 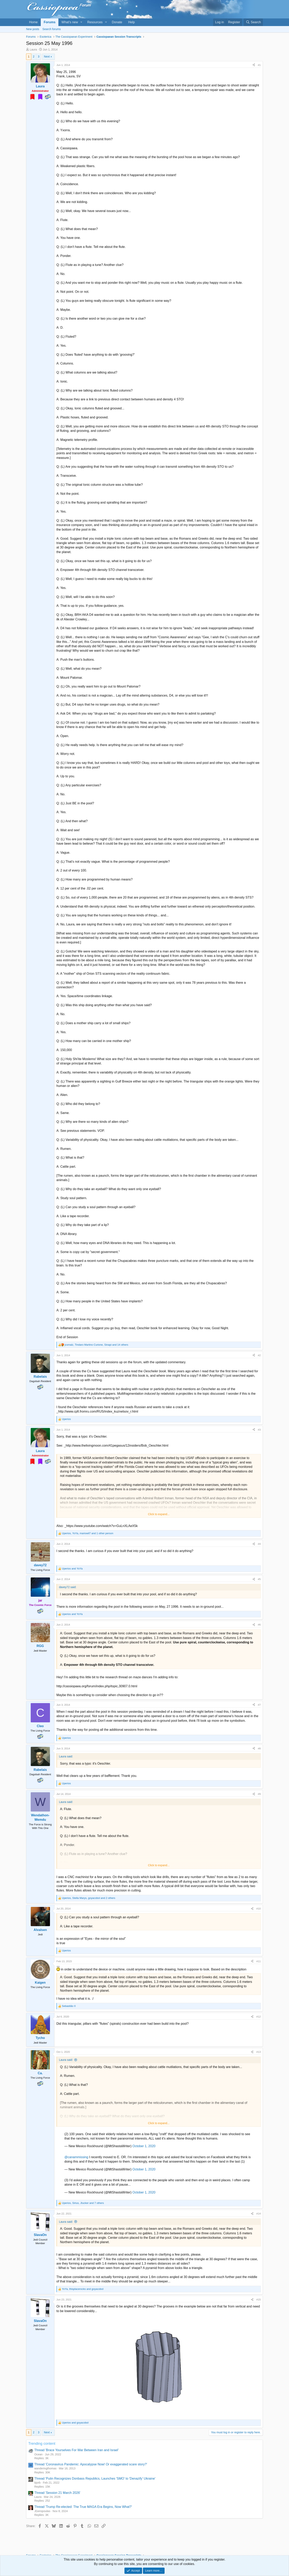 I want to click on #10, so click(x=258, y=1908).